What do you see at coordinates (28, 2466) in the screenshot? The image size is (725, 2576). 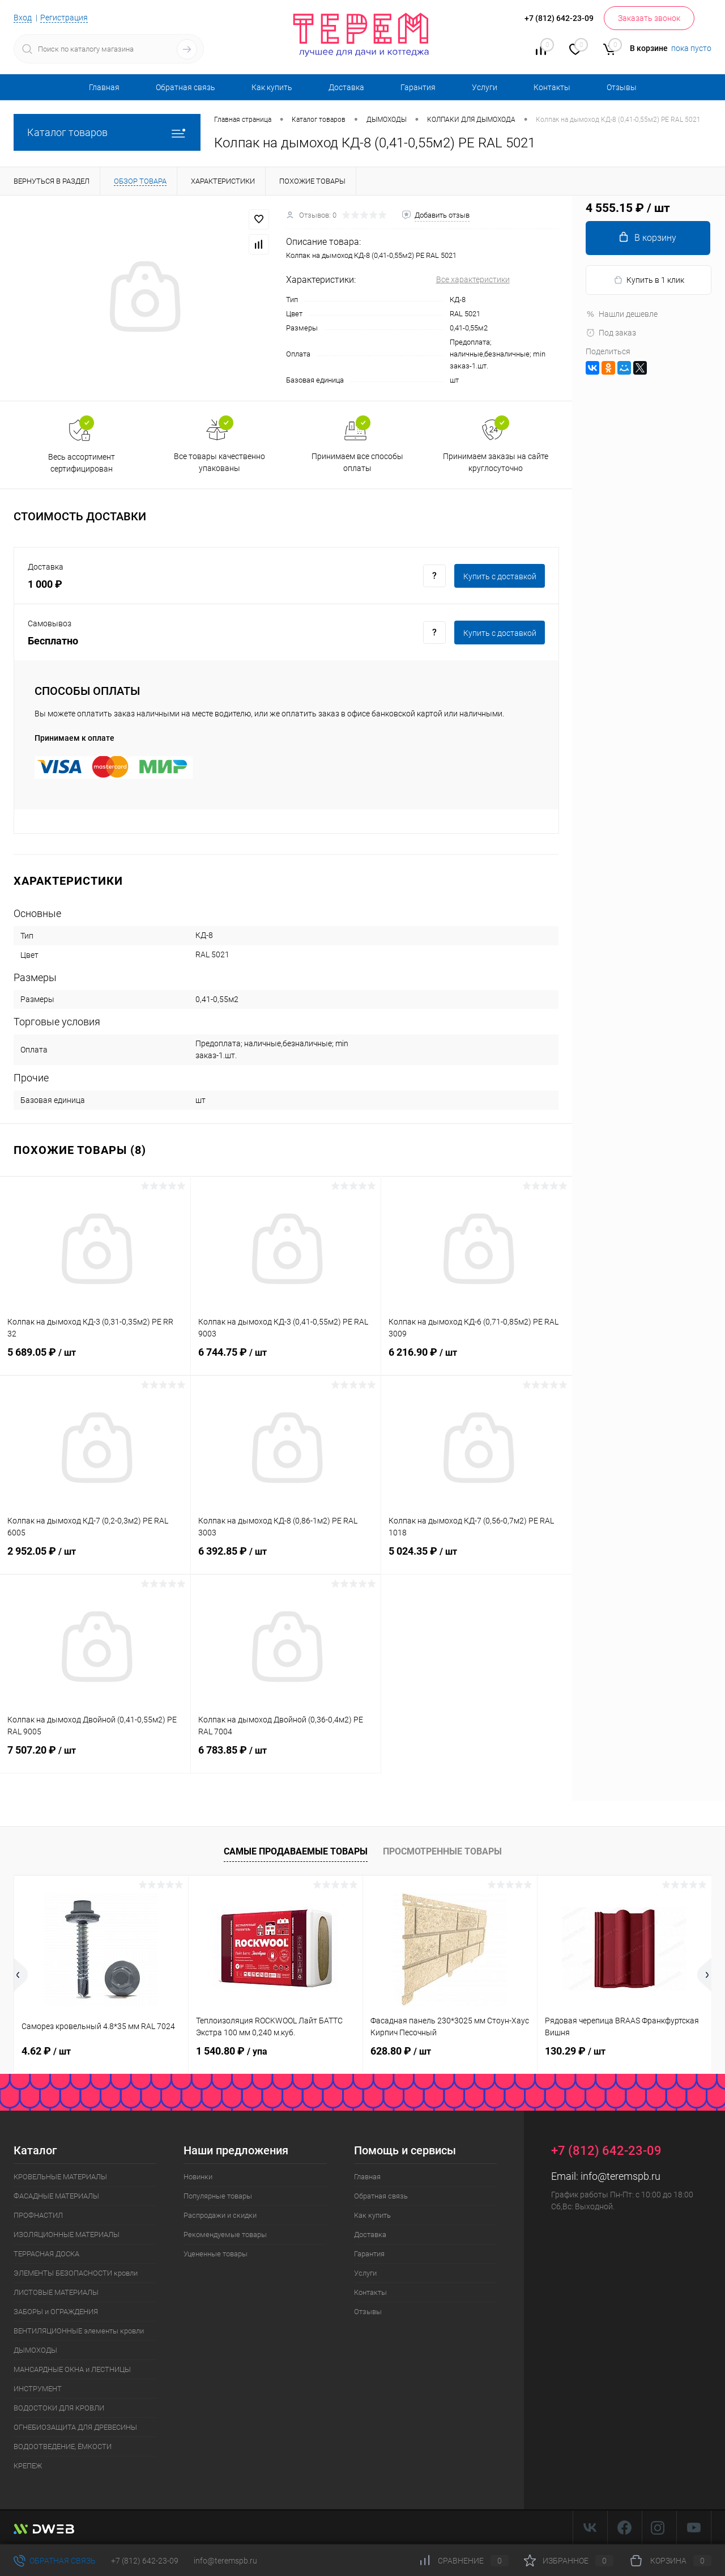 I see `КРЕПЕЖ` at bounding box center [28, 2466].